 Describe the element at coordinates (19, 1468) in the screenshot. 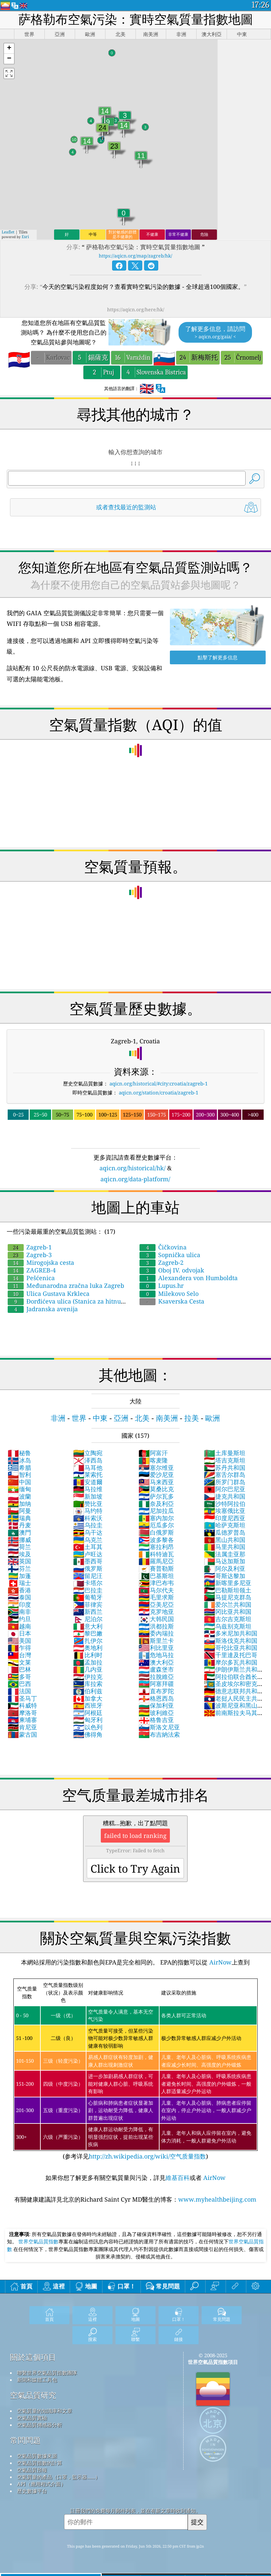

I see `希腊` at that location.